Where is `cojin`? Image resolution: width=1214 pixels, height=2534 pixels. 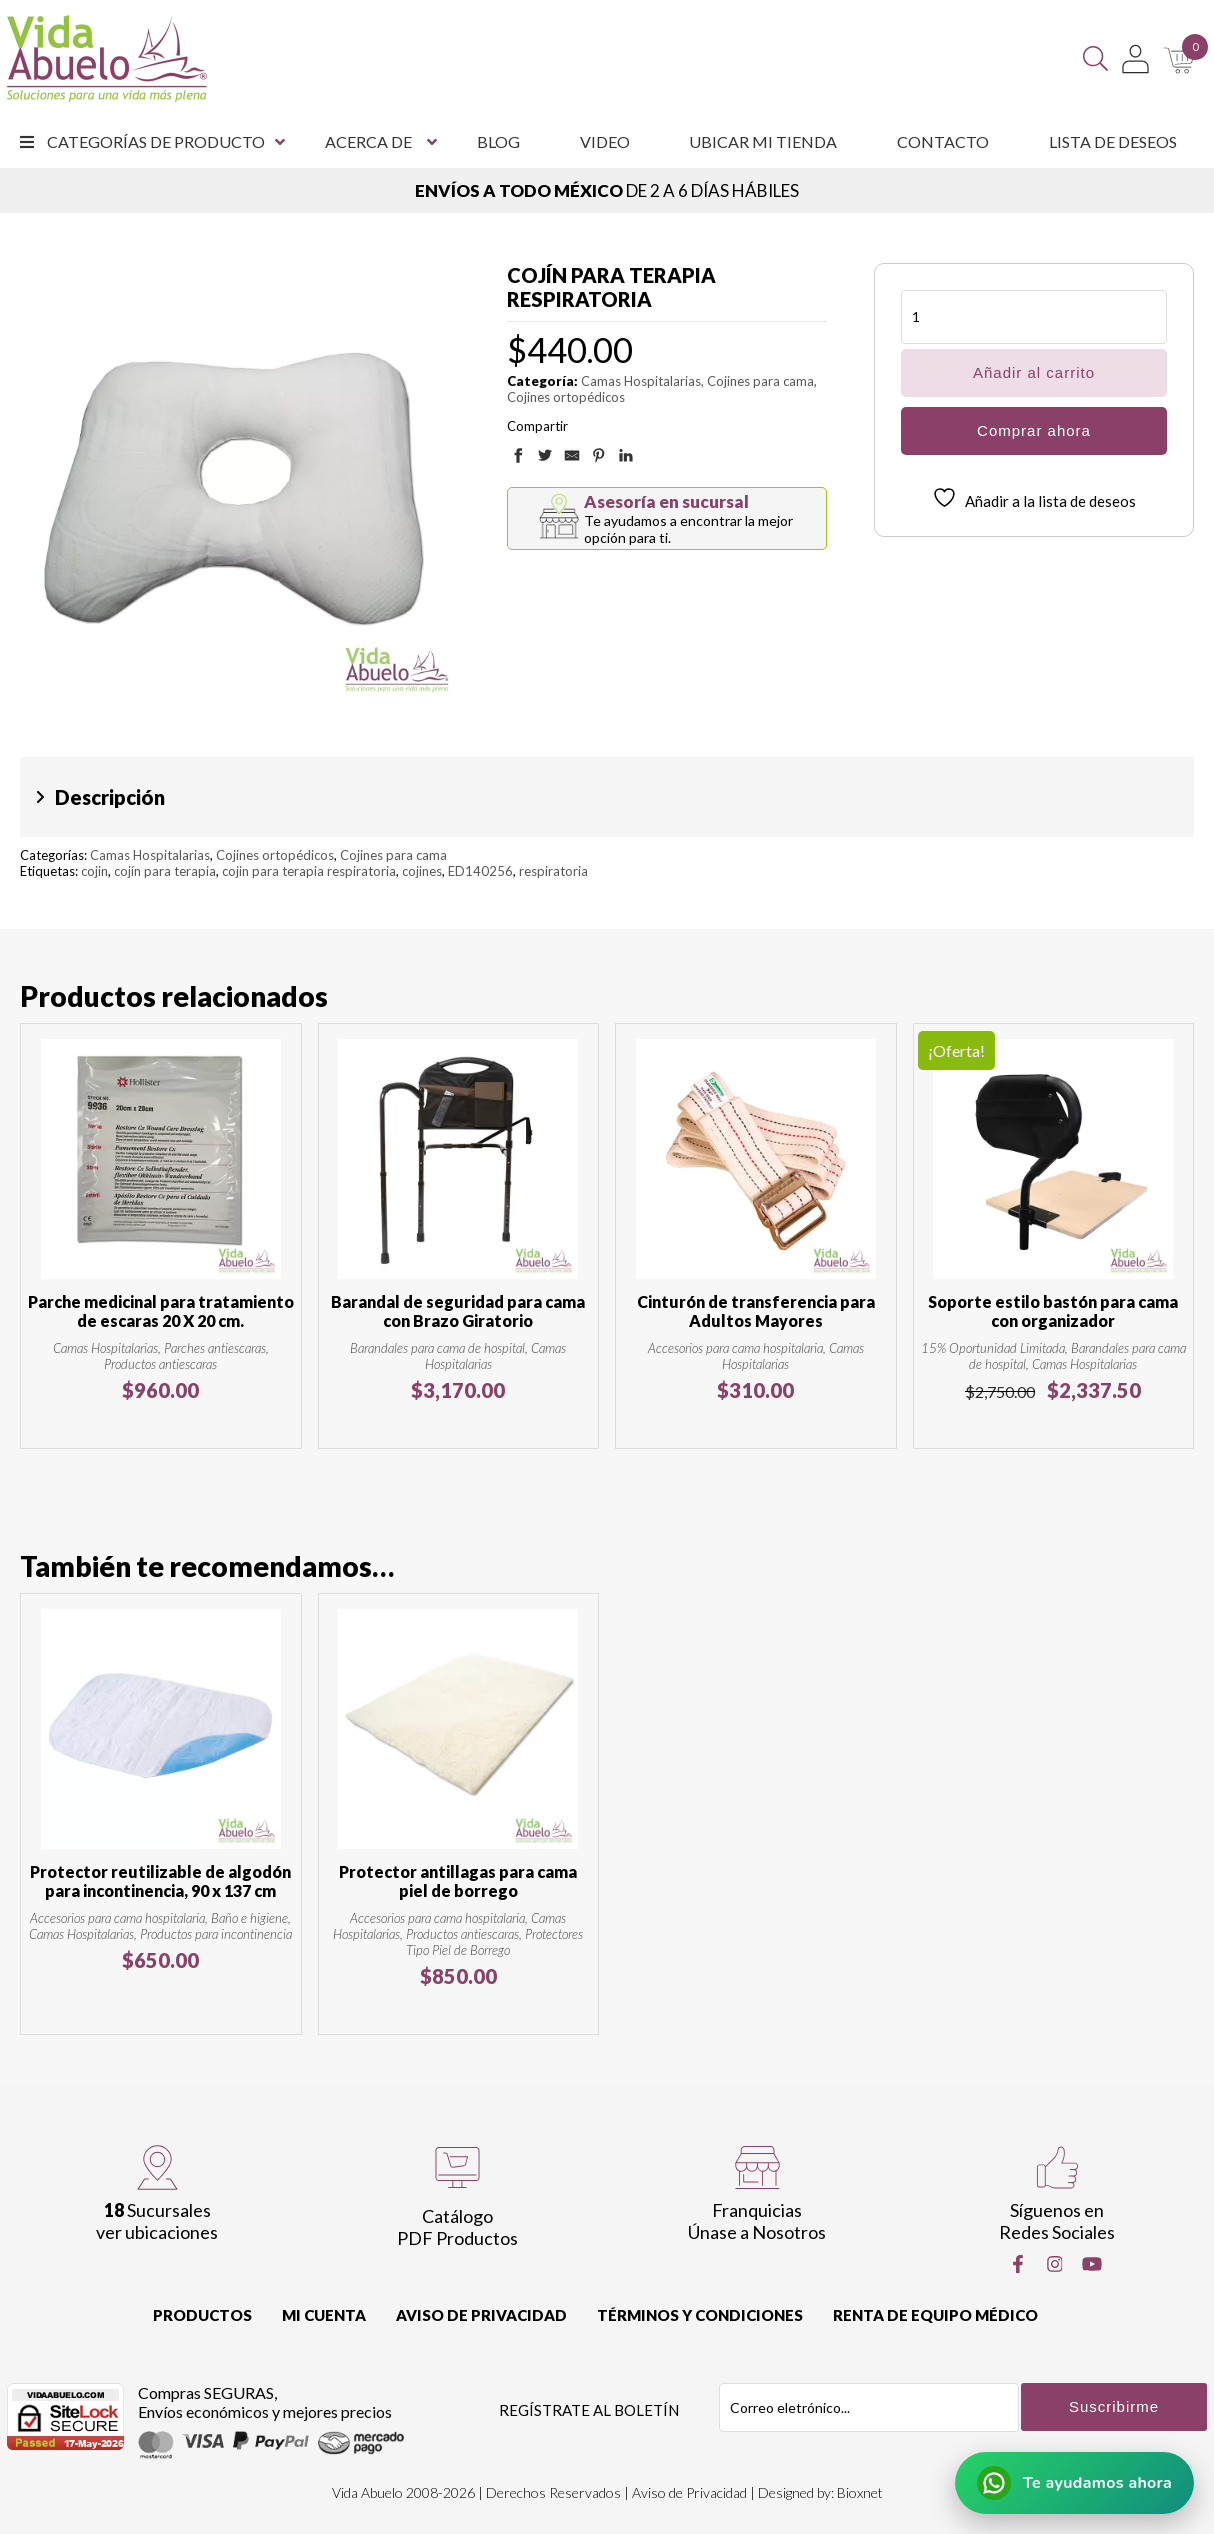 cojin is located at coordinates (94, 871).